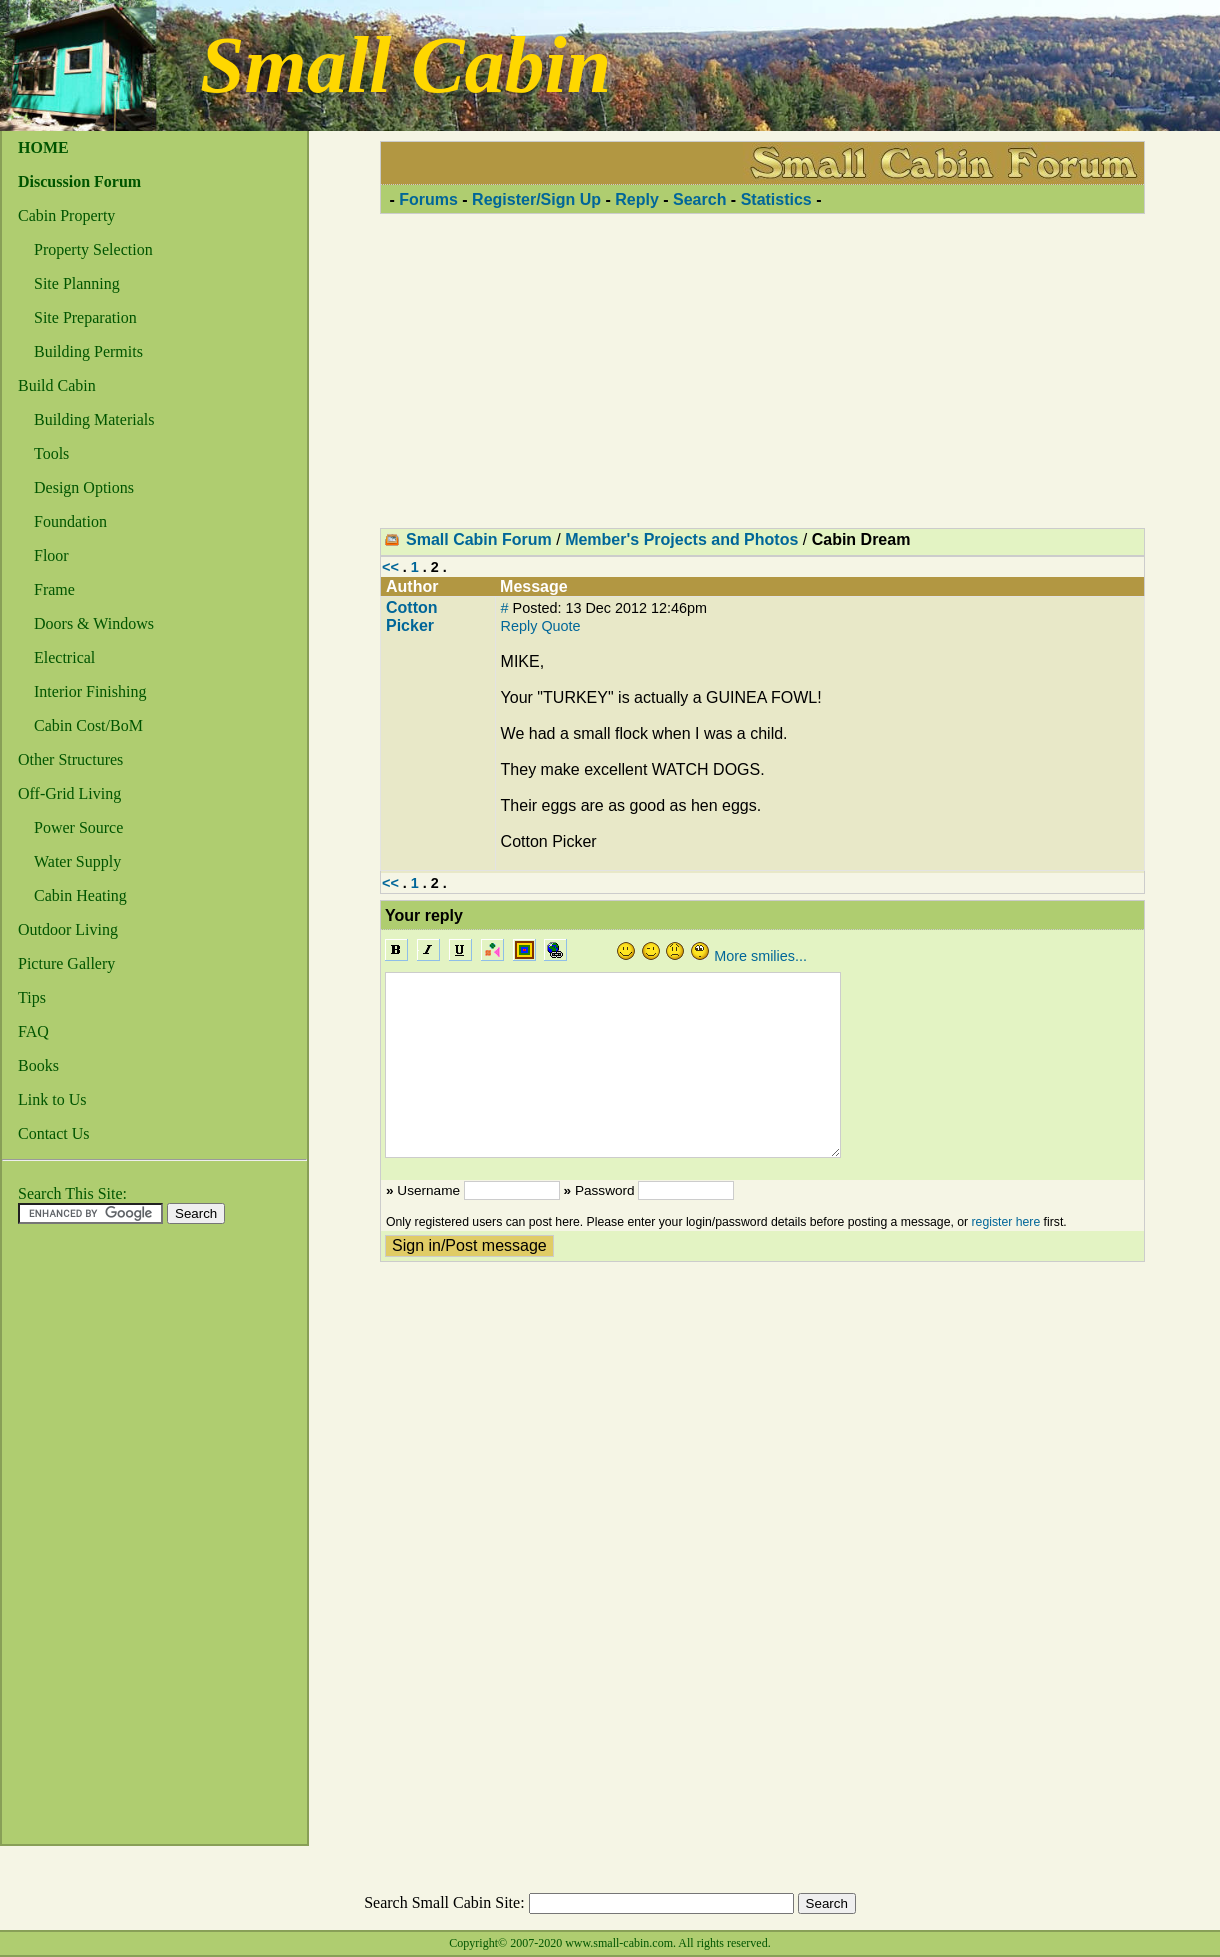 The width and height of the screenshot is (1220, 1957). Describe the element at coordinates (32, 997) in the screenshot. I see `Tips` at that location.